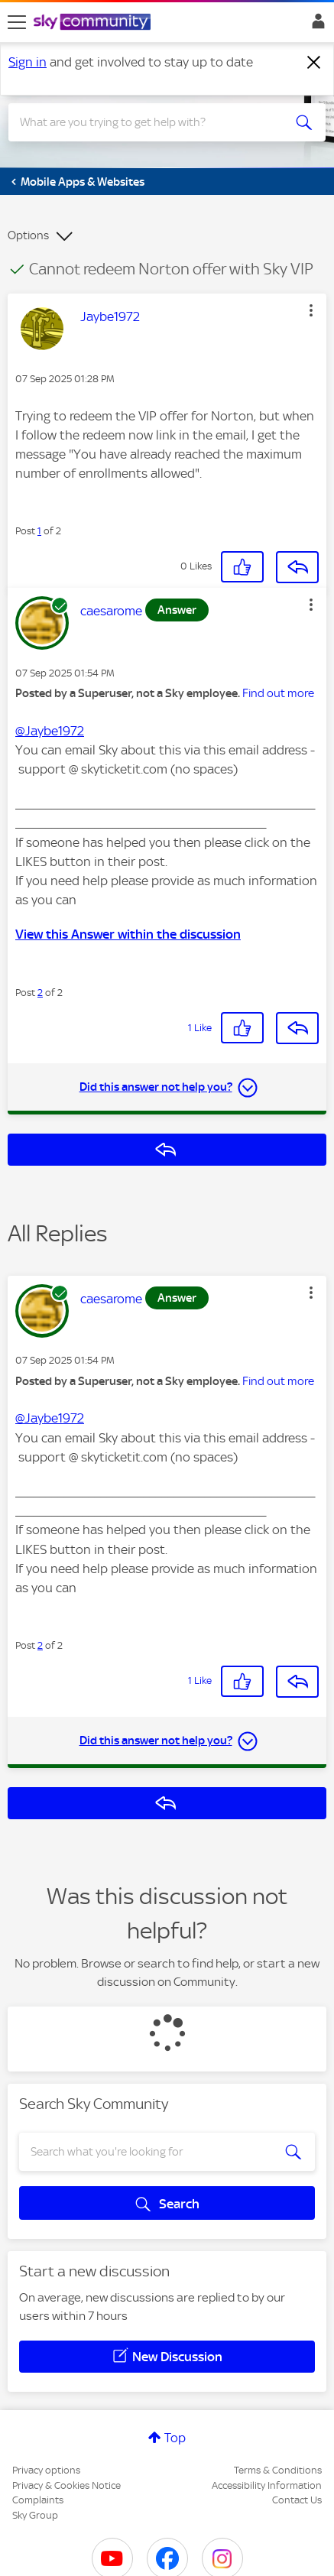 Image resolution: width=334 pixels, height=2576 pixels. I want to click on Privacy & Cookies Notice, so click(66, 2485).